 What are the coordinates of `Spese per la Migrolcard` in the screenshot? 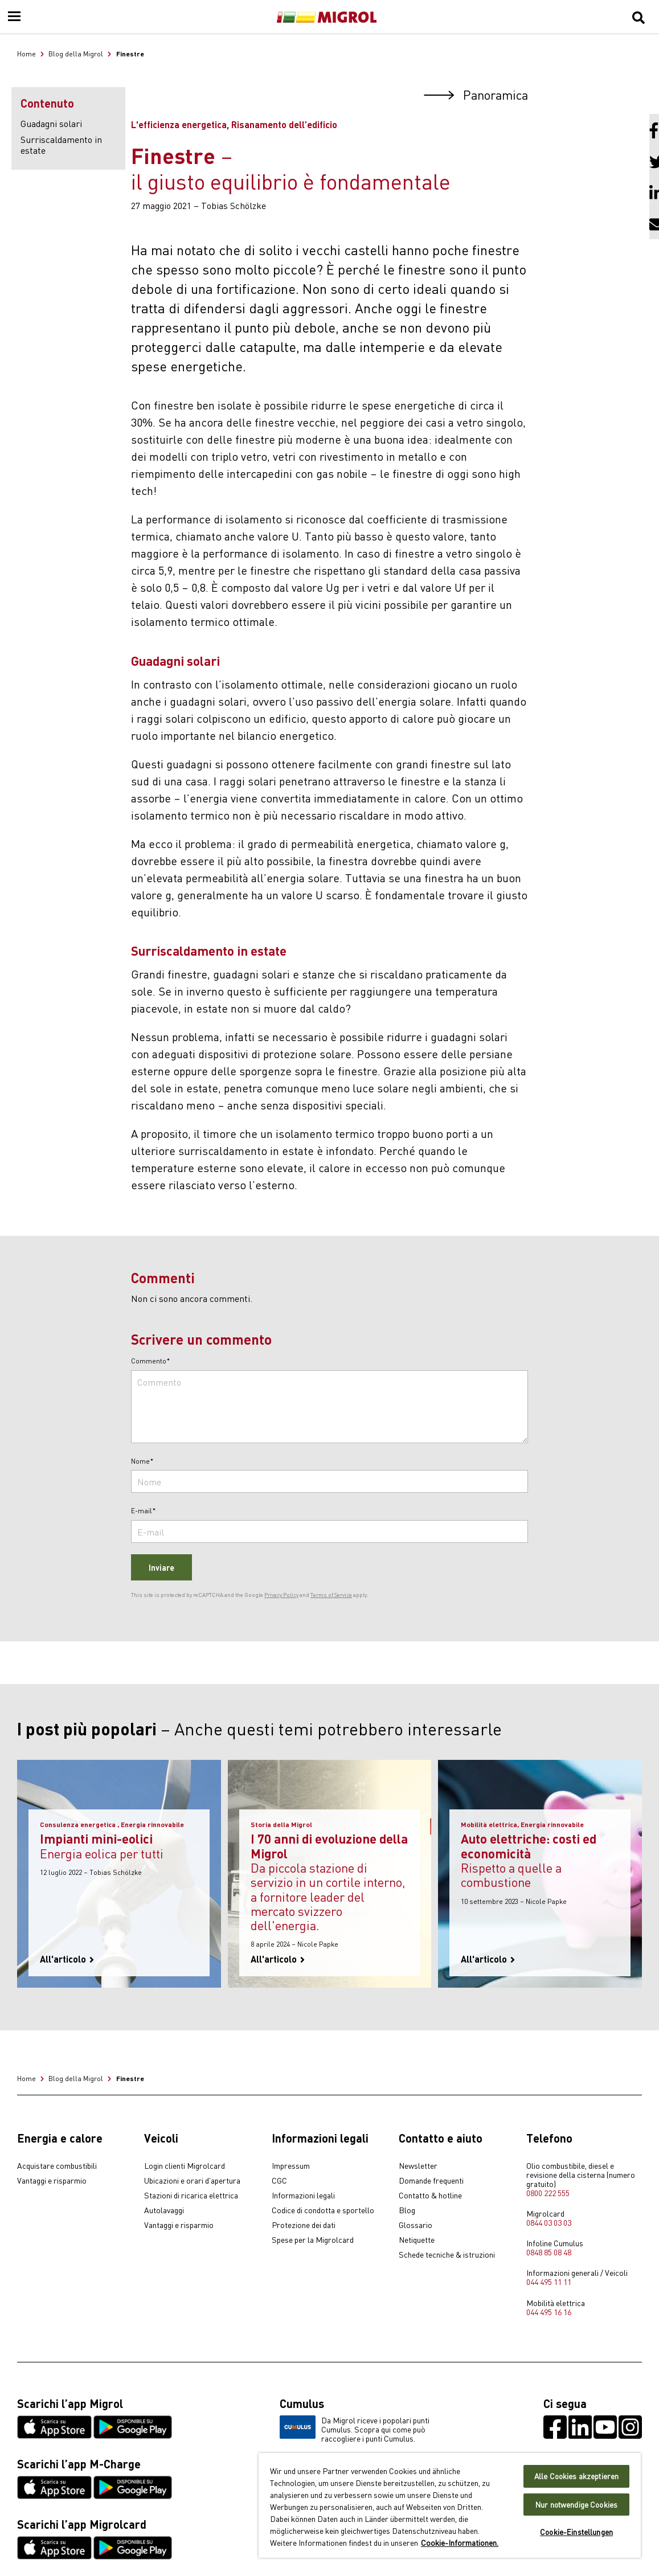 It's located at (313, 2240).